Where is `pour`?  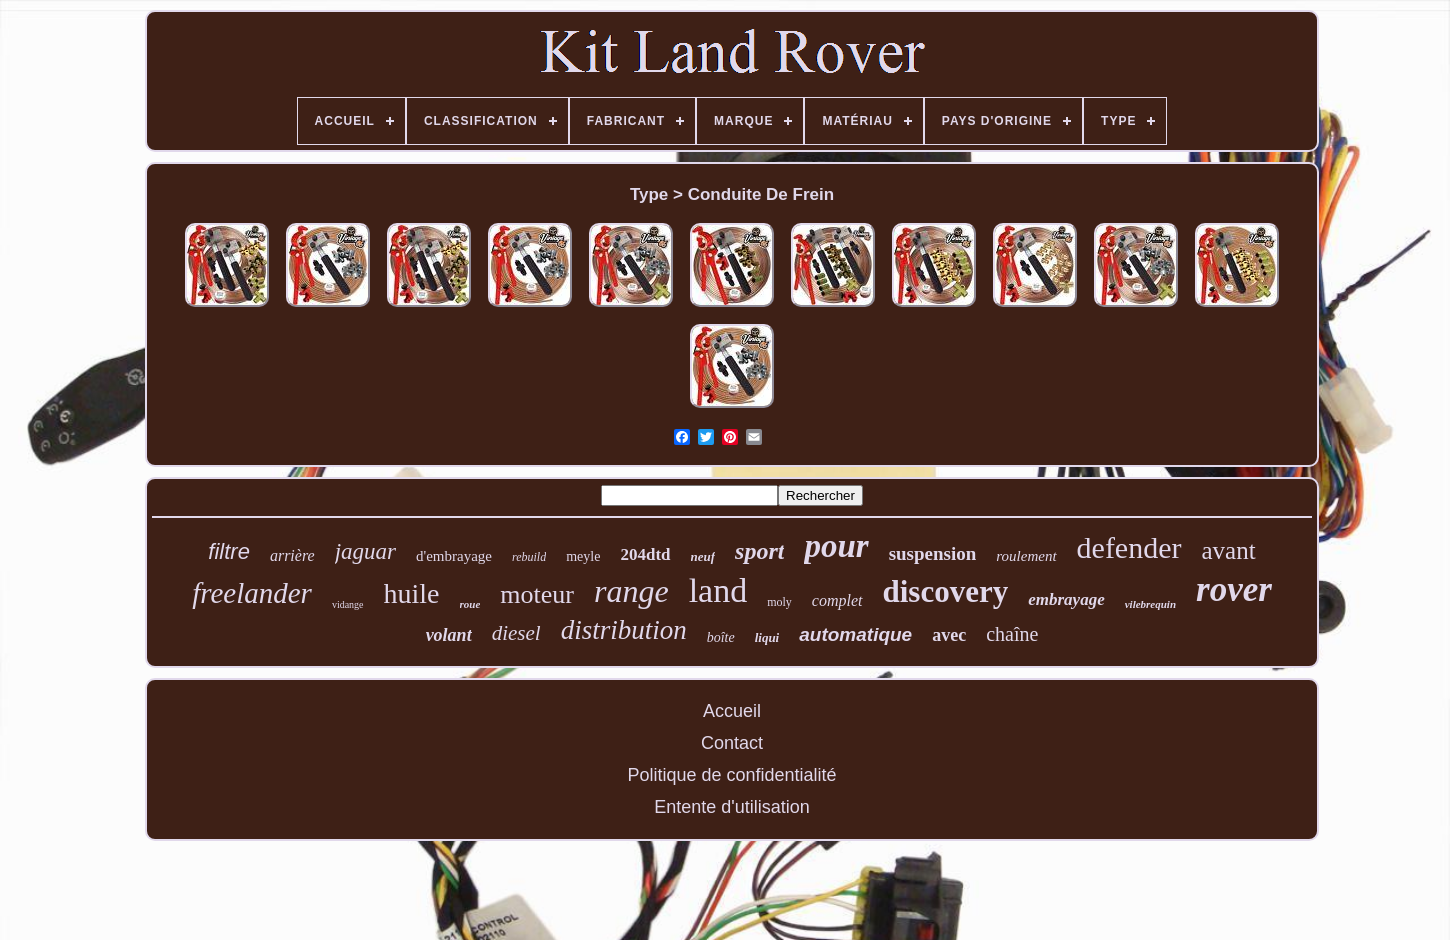 pour is located at coordinates (836, 546).